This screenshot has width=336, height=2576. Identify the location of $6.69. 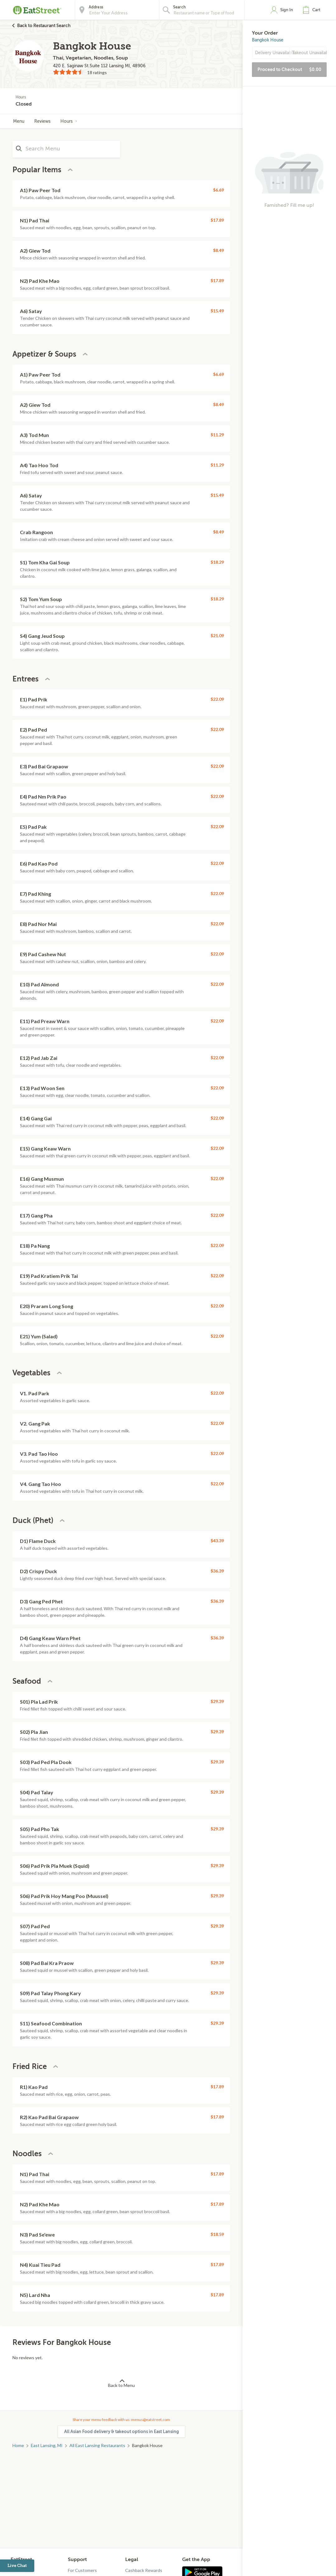
(218, 189).